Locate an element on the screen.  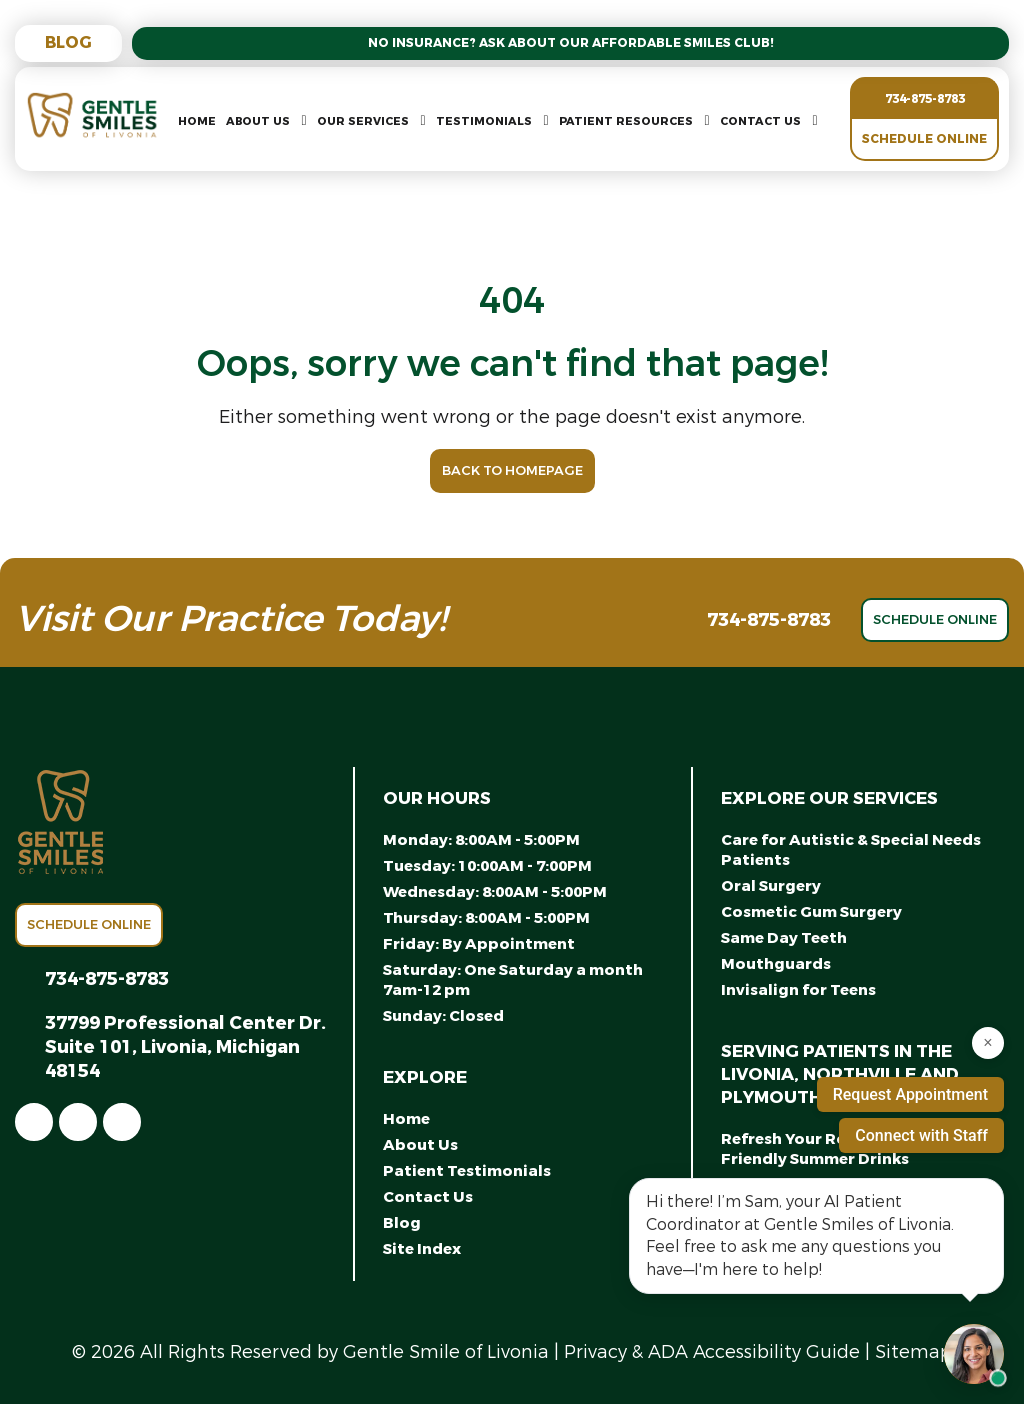
Same Day Teeth is located at coordinates (784, 938).